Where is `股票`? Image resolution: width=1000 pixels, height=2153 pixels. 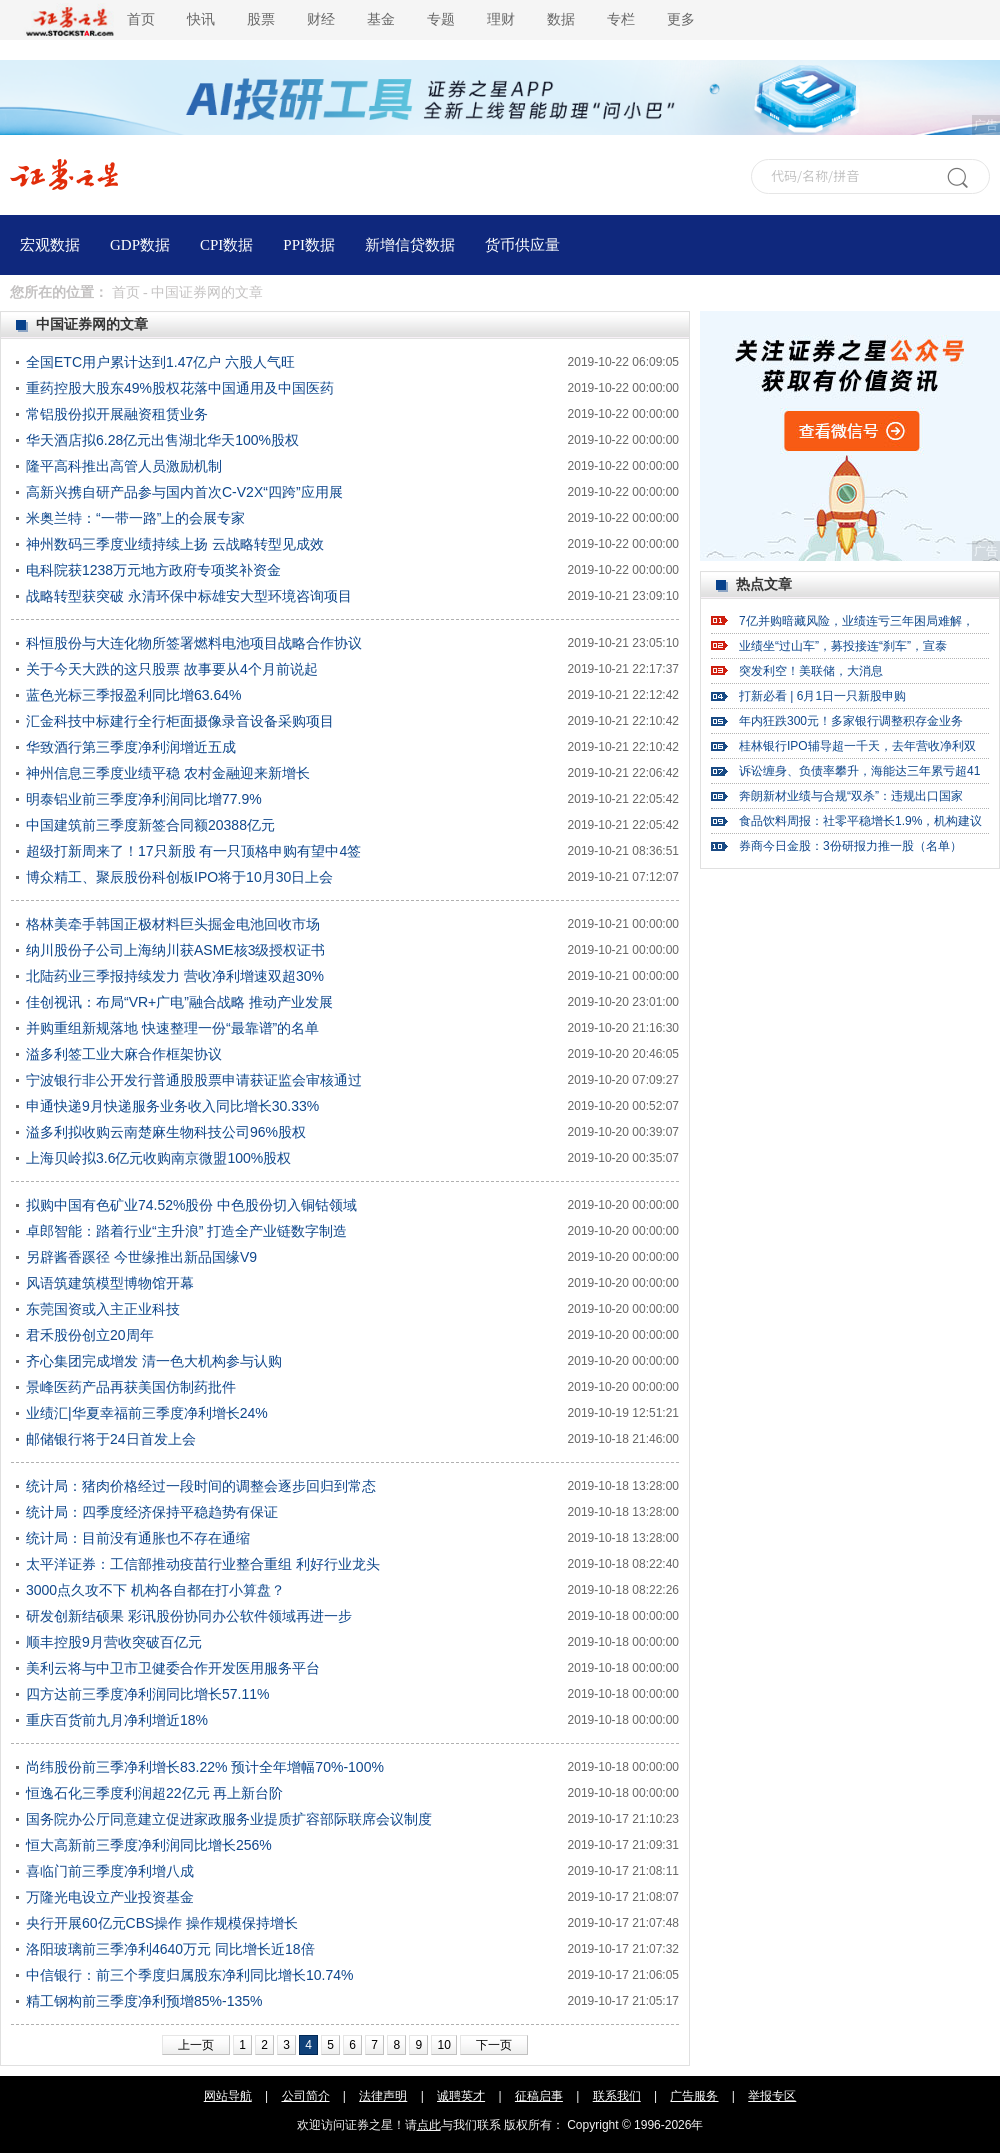
股票 is located at coordinates (261, 19).